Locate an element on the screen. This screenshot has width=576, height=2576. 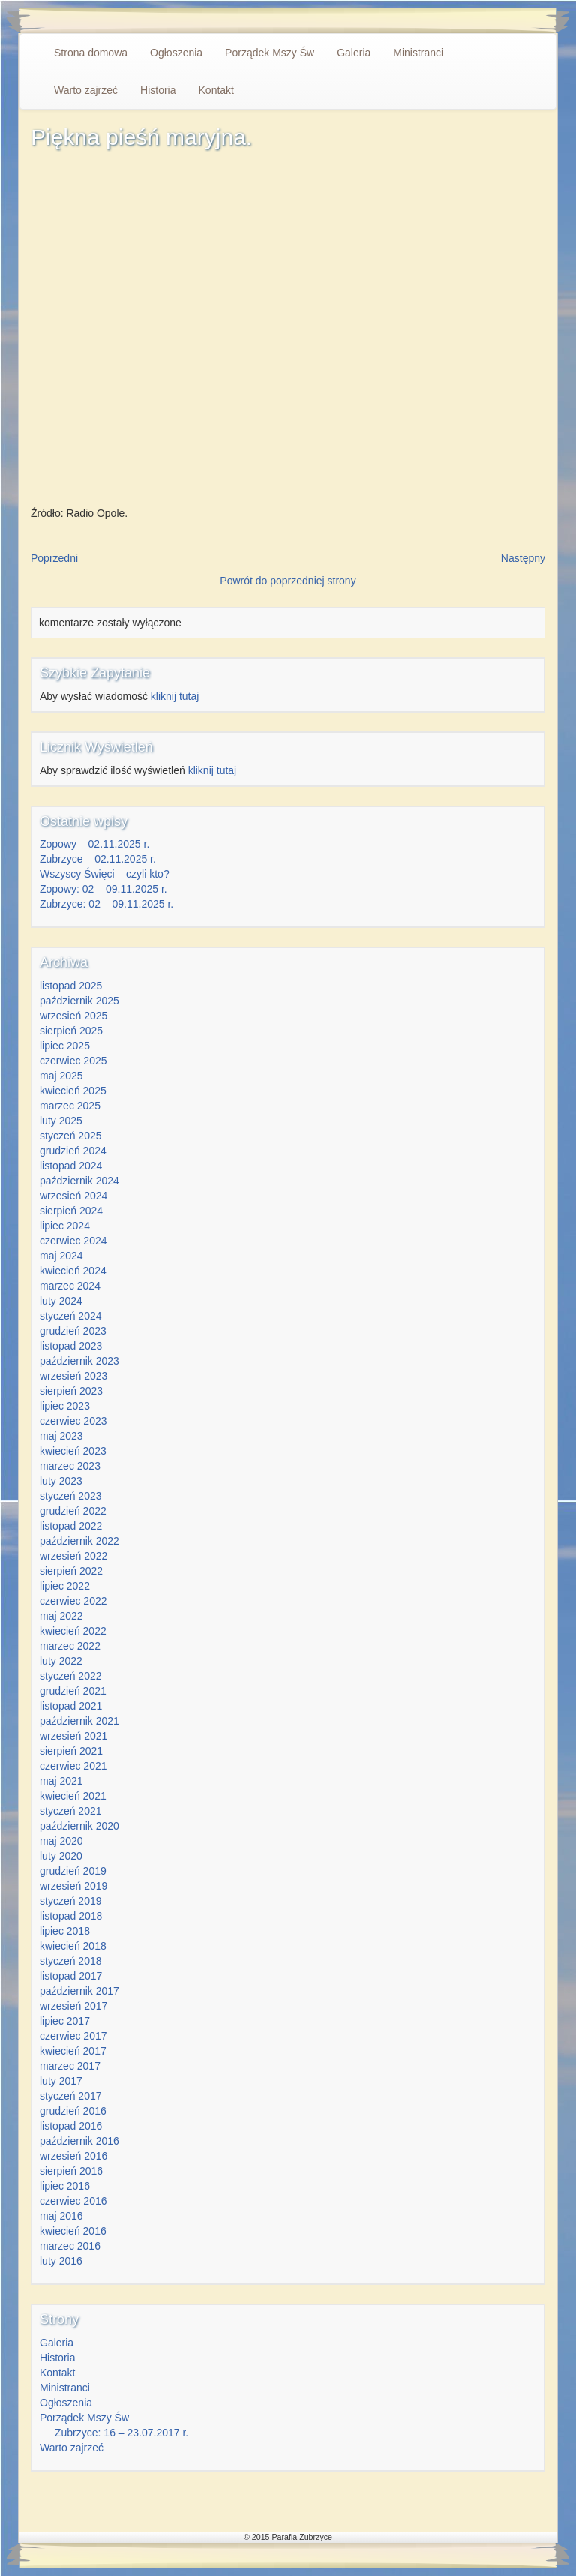
styczeń 2018 is located at coordinates (71, 1961).